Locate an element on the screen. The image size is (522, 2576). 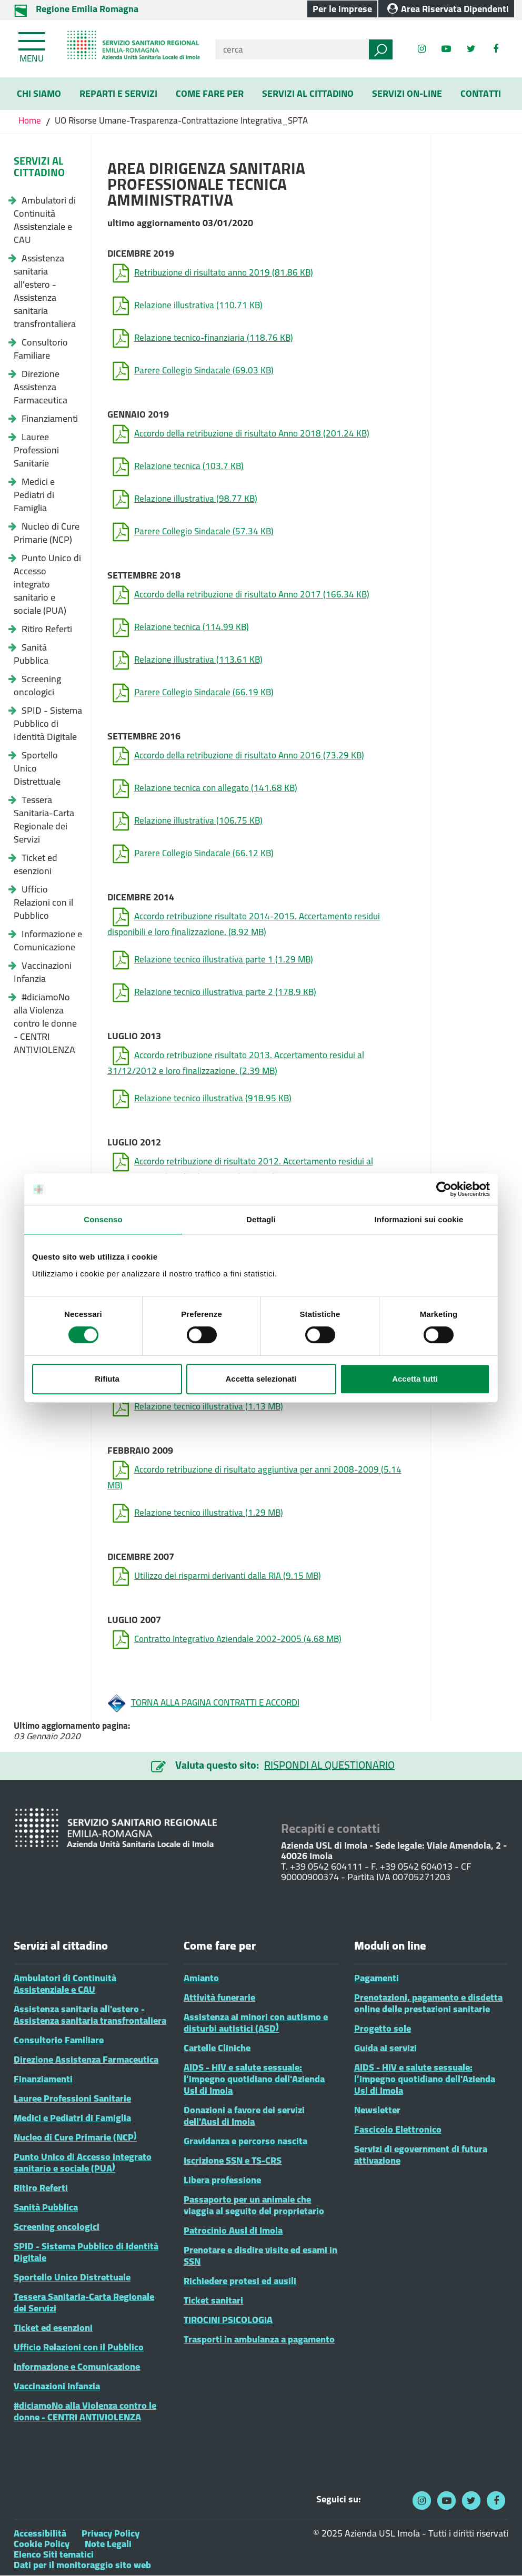
Relazione tecnica con allegato is located at coordinates (205, 788).